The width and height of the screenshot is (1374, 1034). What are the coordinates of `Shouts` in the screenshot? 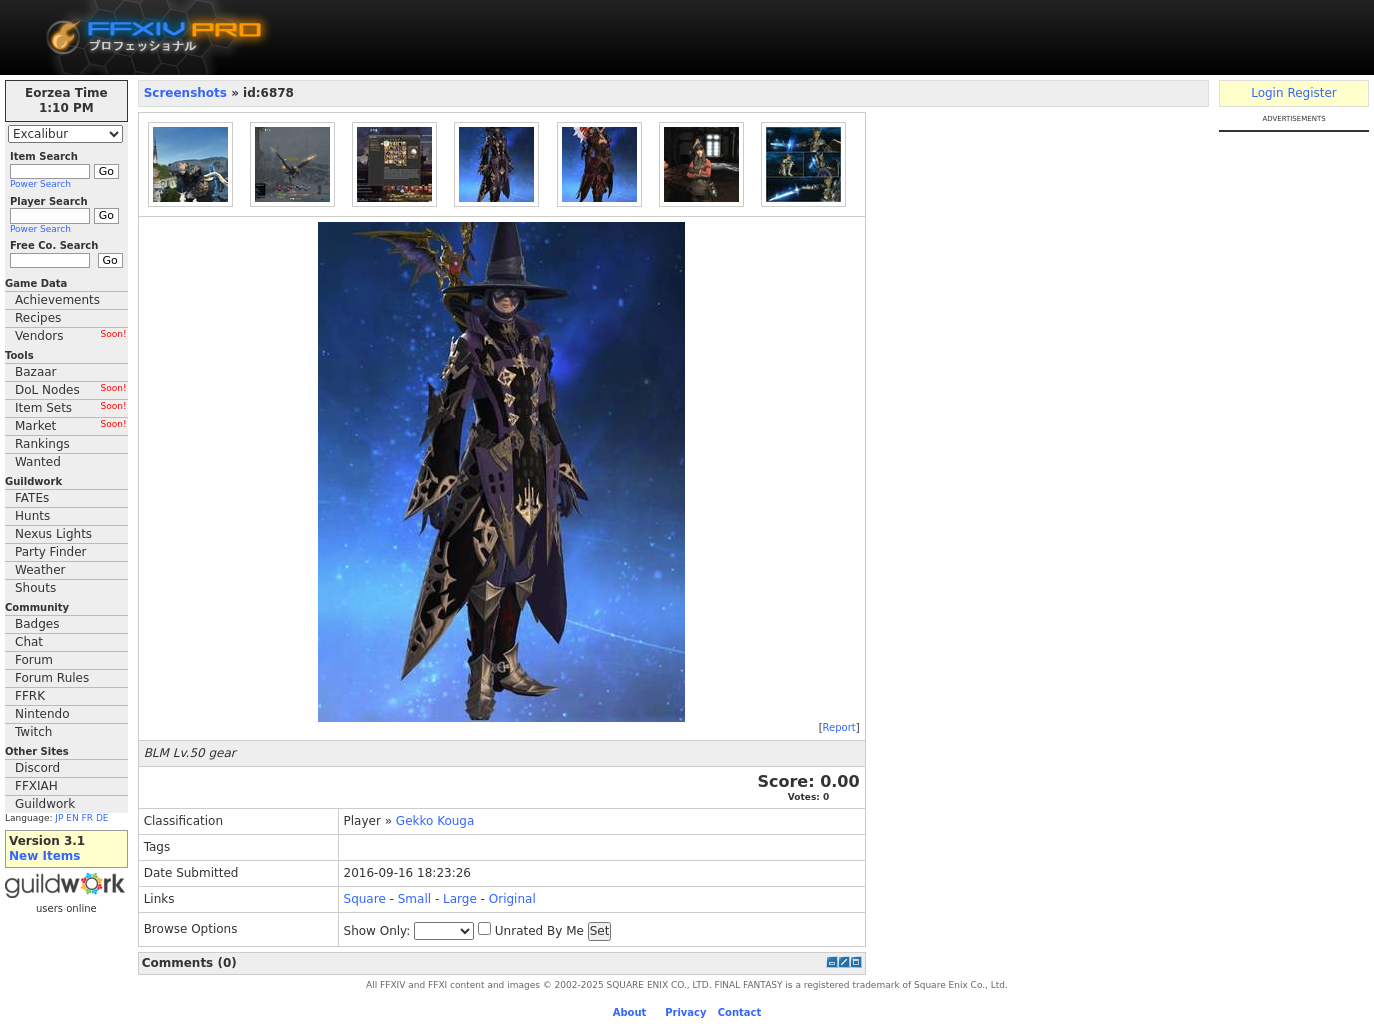 It's located at (35, 588).